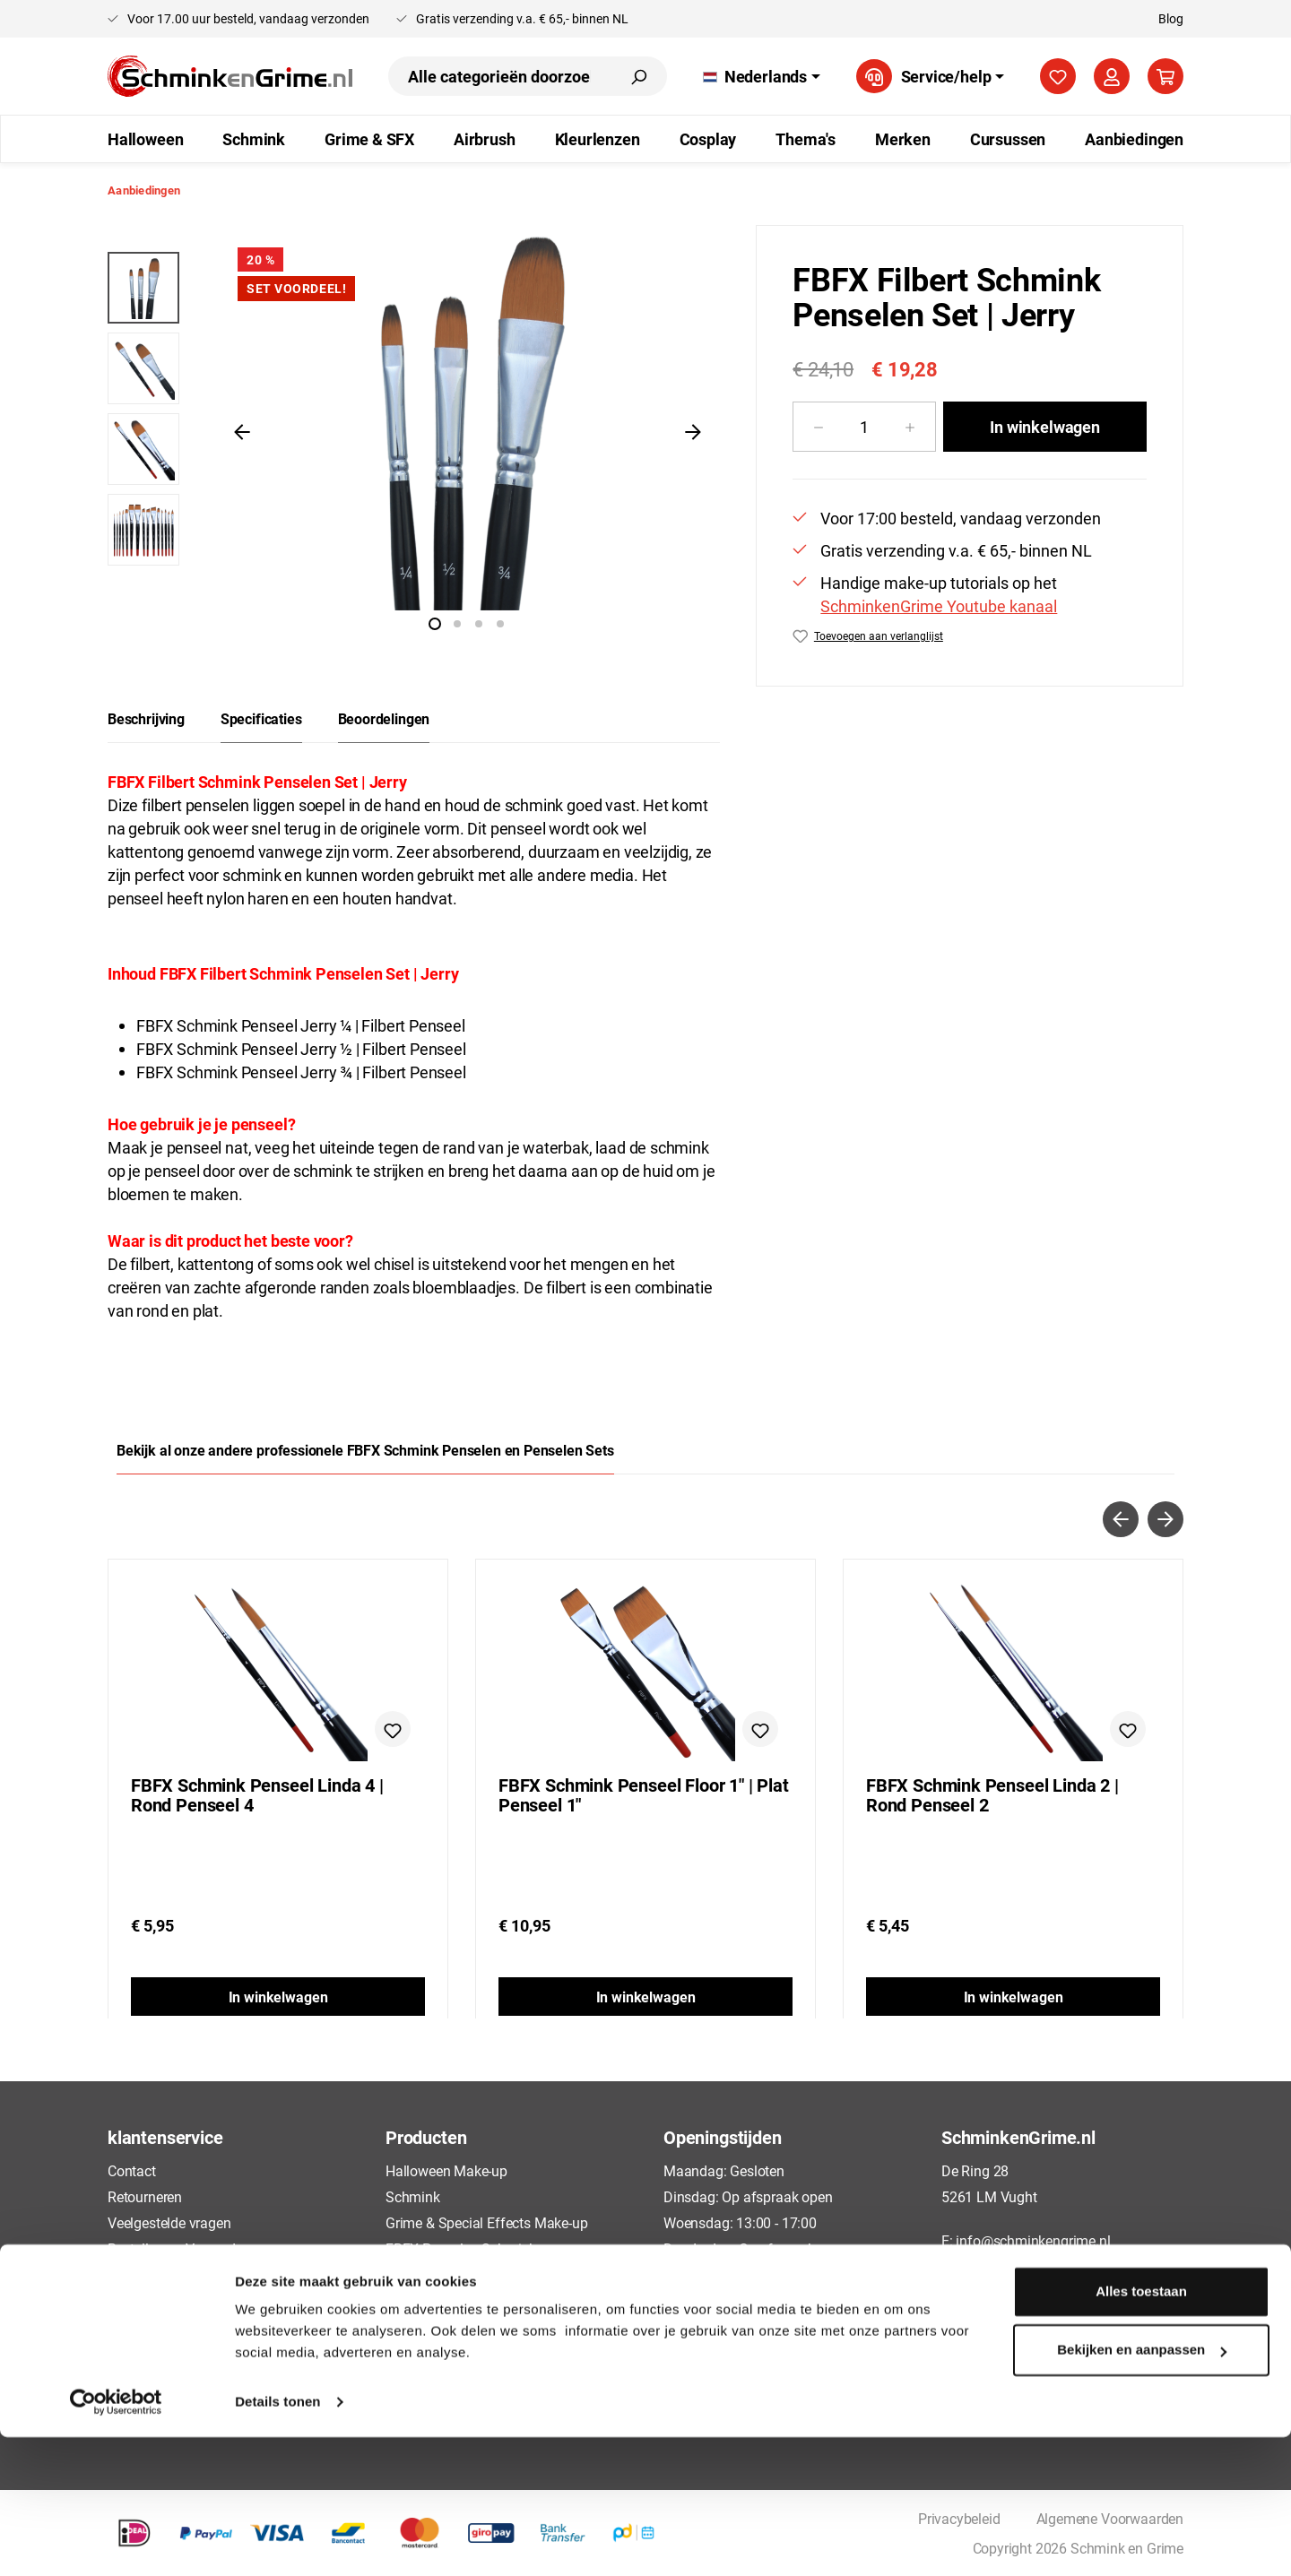 The width and height of the screenshot is (1291, 2576). Describe the element at coordinates (411, 2326) in the screenshot. I see `Cosplay` at that location.